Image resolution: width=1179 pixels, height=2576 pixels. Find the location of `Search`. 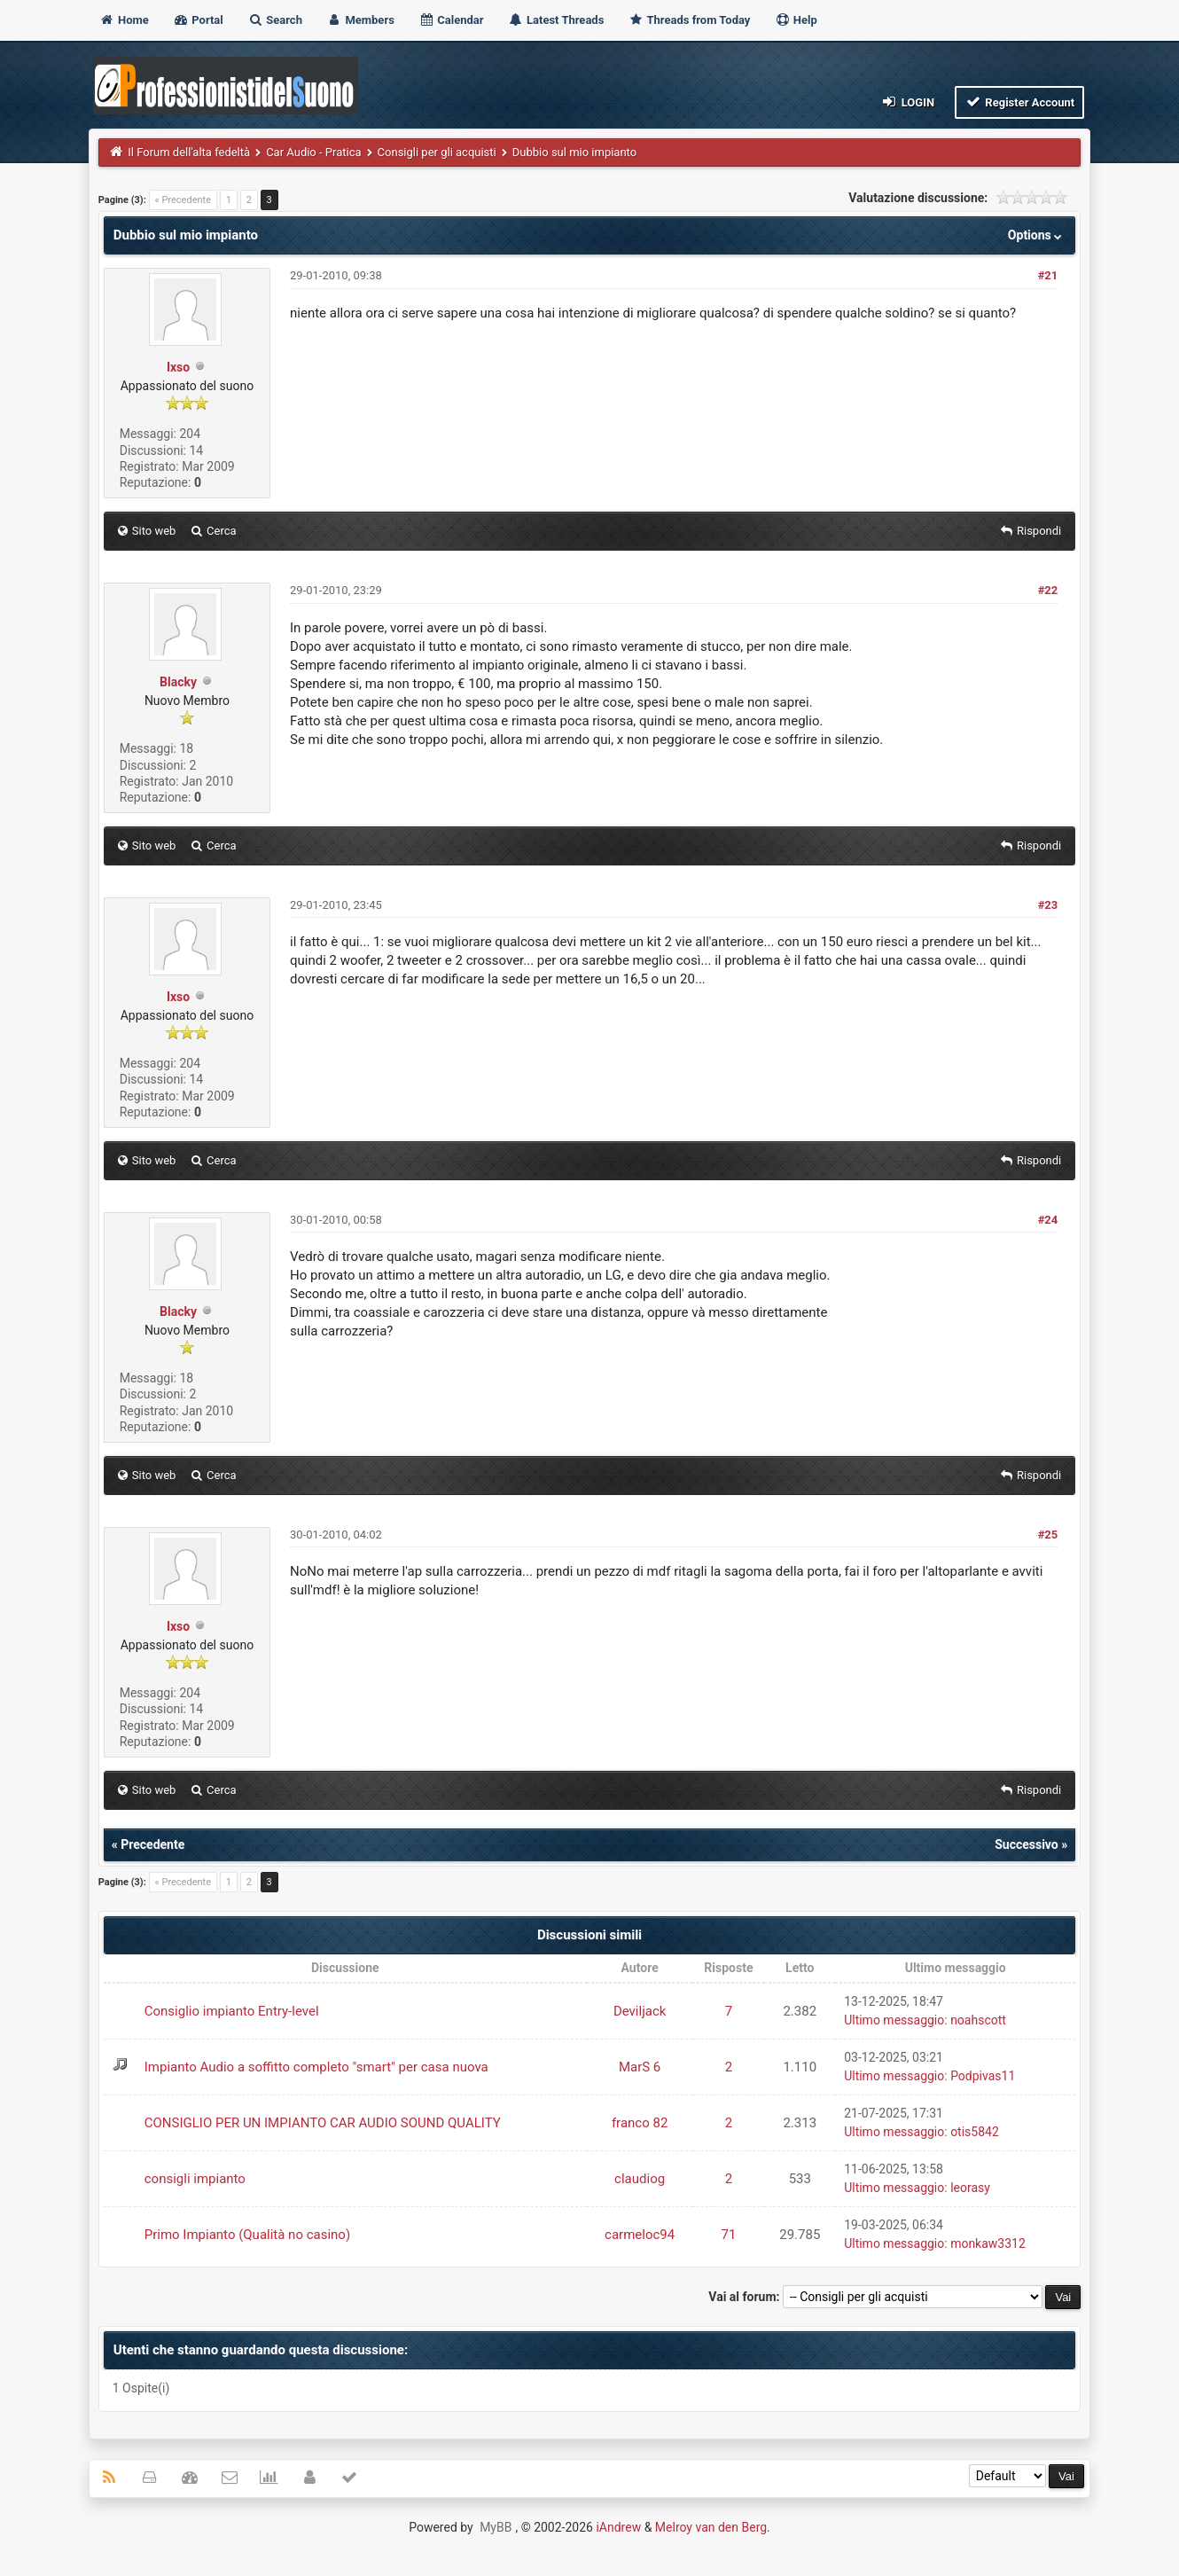

Search is located at coordinates (274, 20).